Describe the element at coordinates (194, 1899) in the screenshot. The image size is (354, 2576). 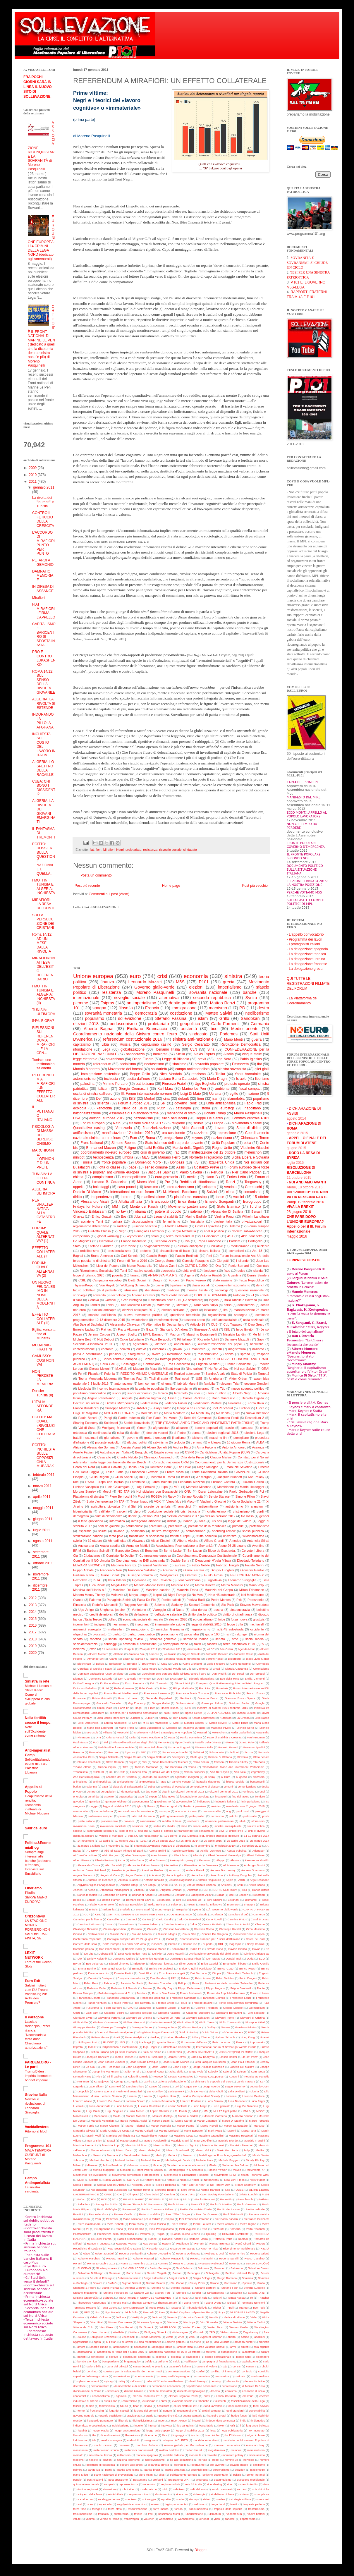
I see `Bilancio Ue` at that location.